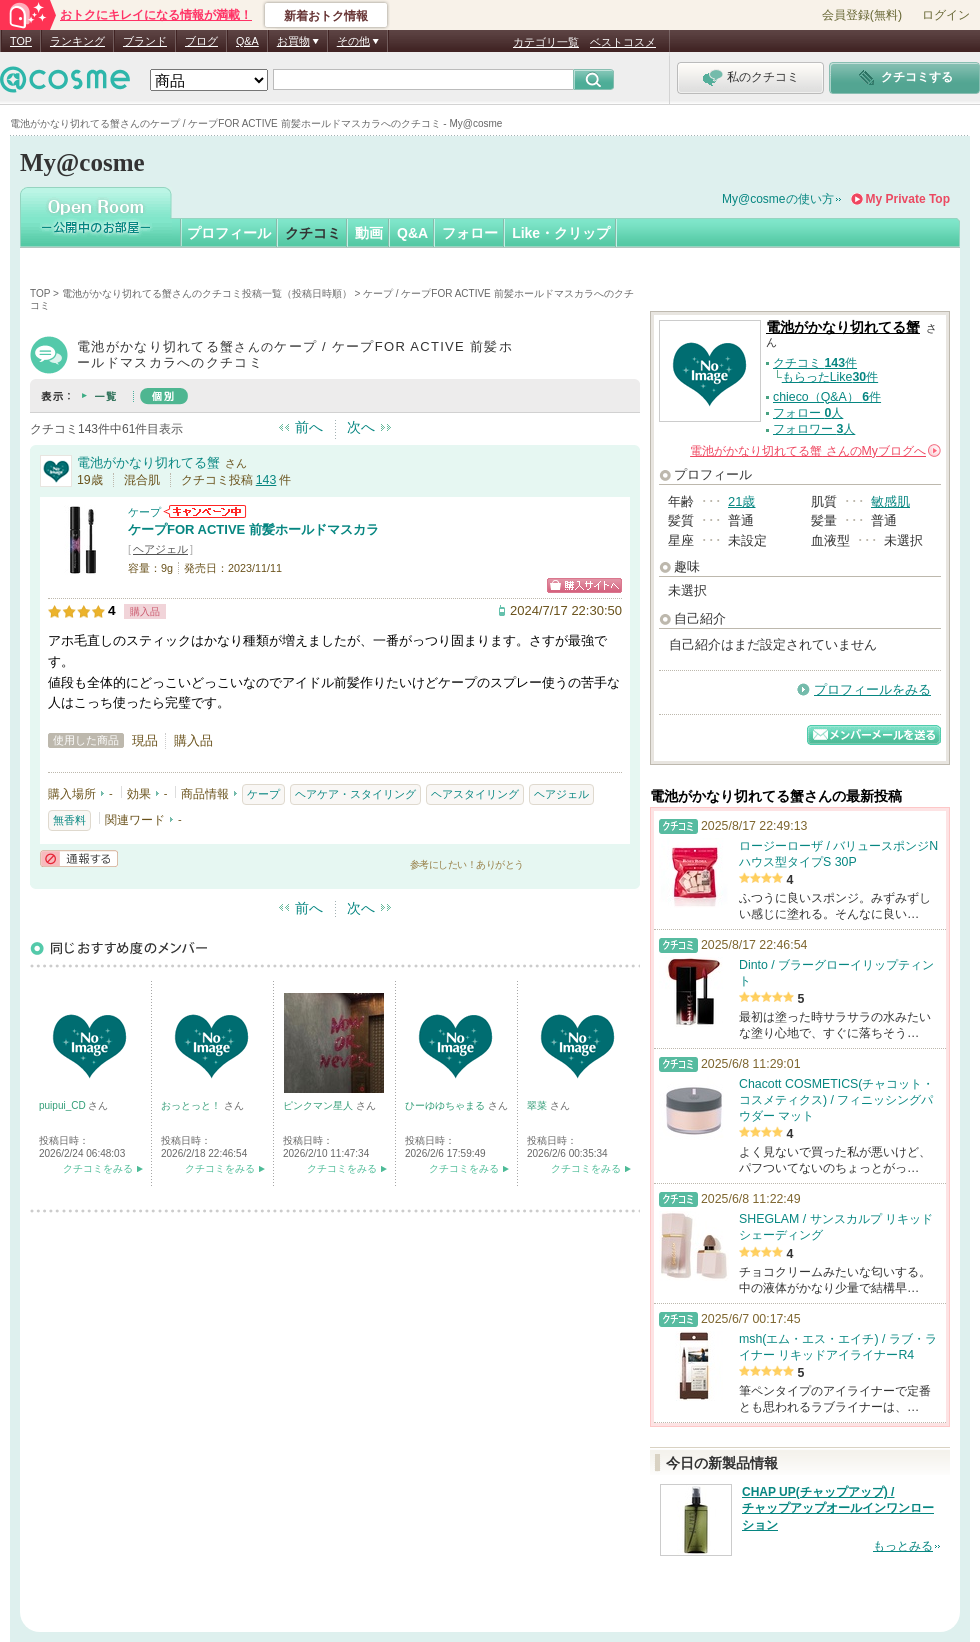 The height and width of the screenshot is (1642, 980). I want to click on ブログ, so click(201, 41).